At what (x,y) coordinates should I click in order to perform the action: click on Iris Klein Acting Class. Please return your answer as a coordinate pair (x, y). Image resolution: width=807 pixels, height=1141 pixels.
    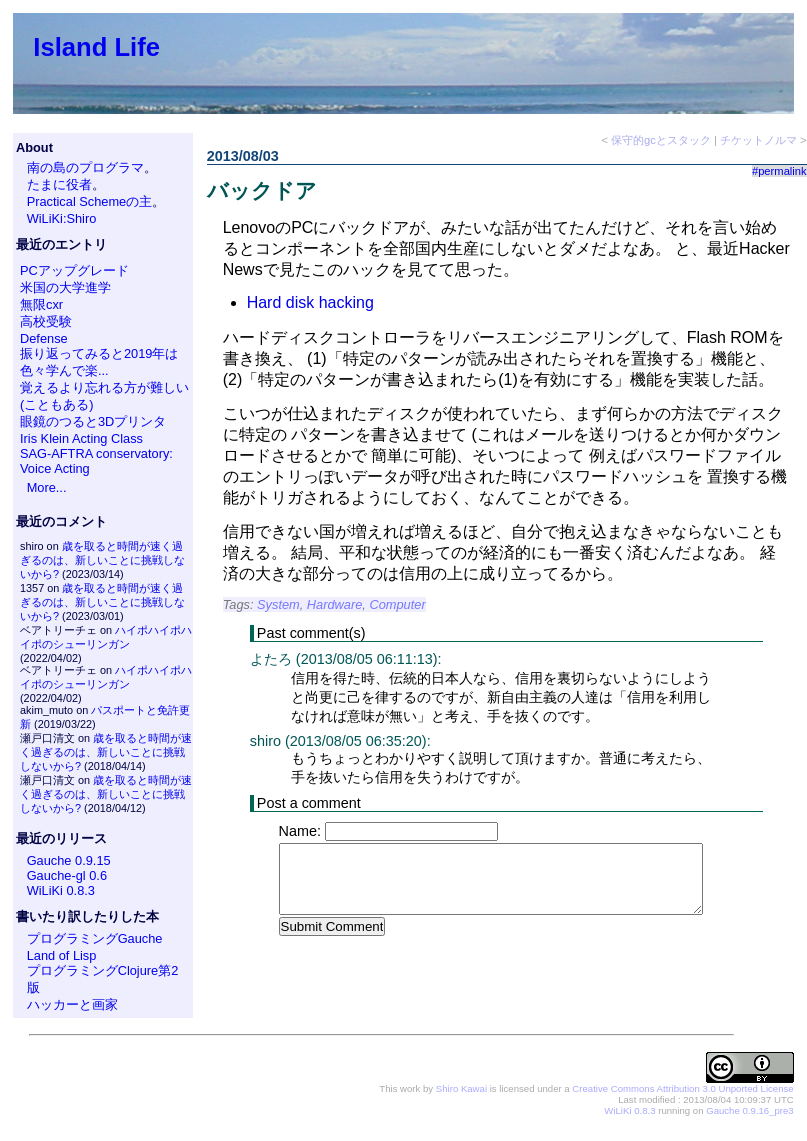
    Looking at the image, I should click on (81, 438).